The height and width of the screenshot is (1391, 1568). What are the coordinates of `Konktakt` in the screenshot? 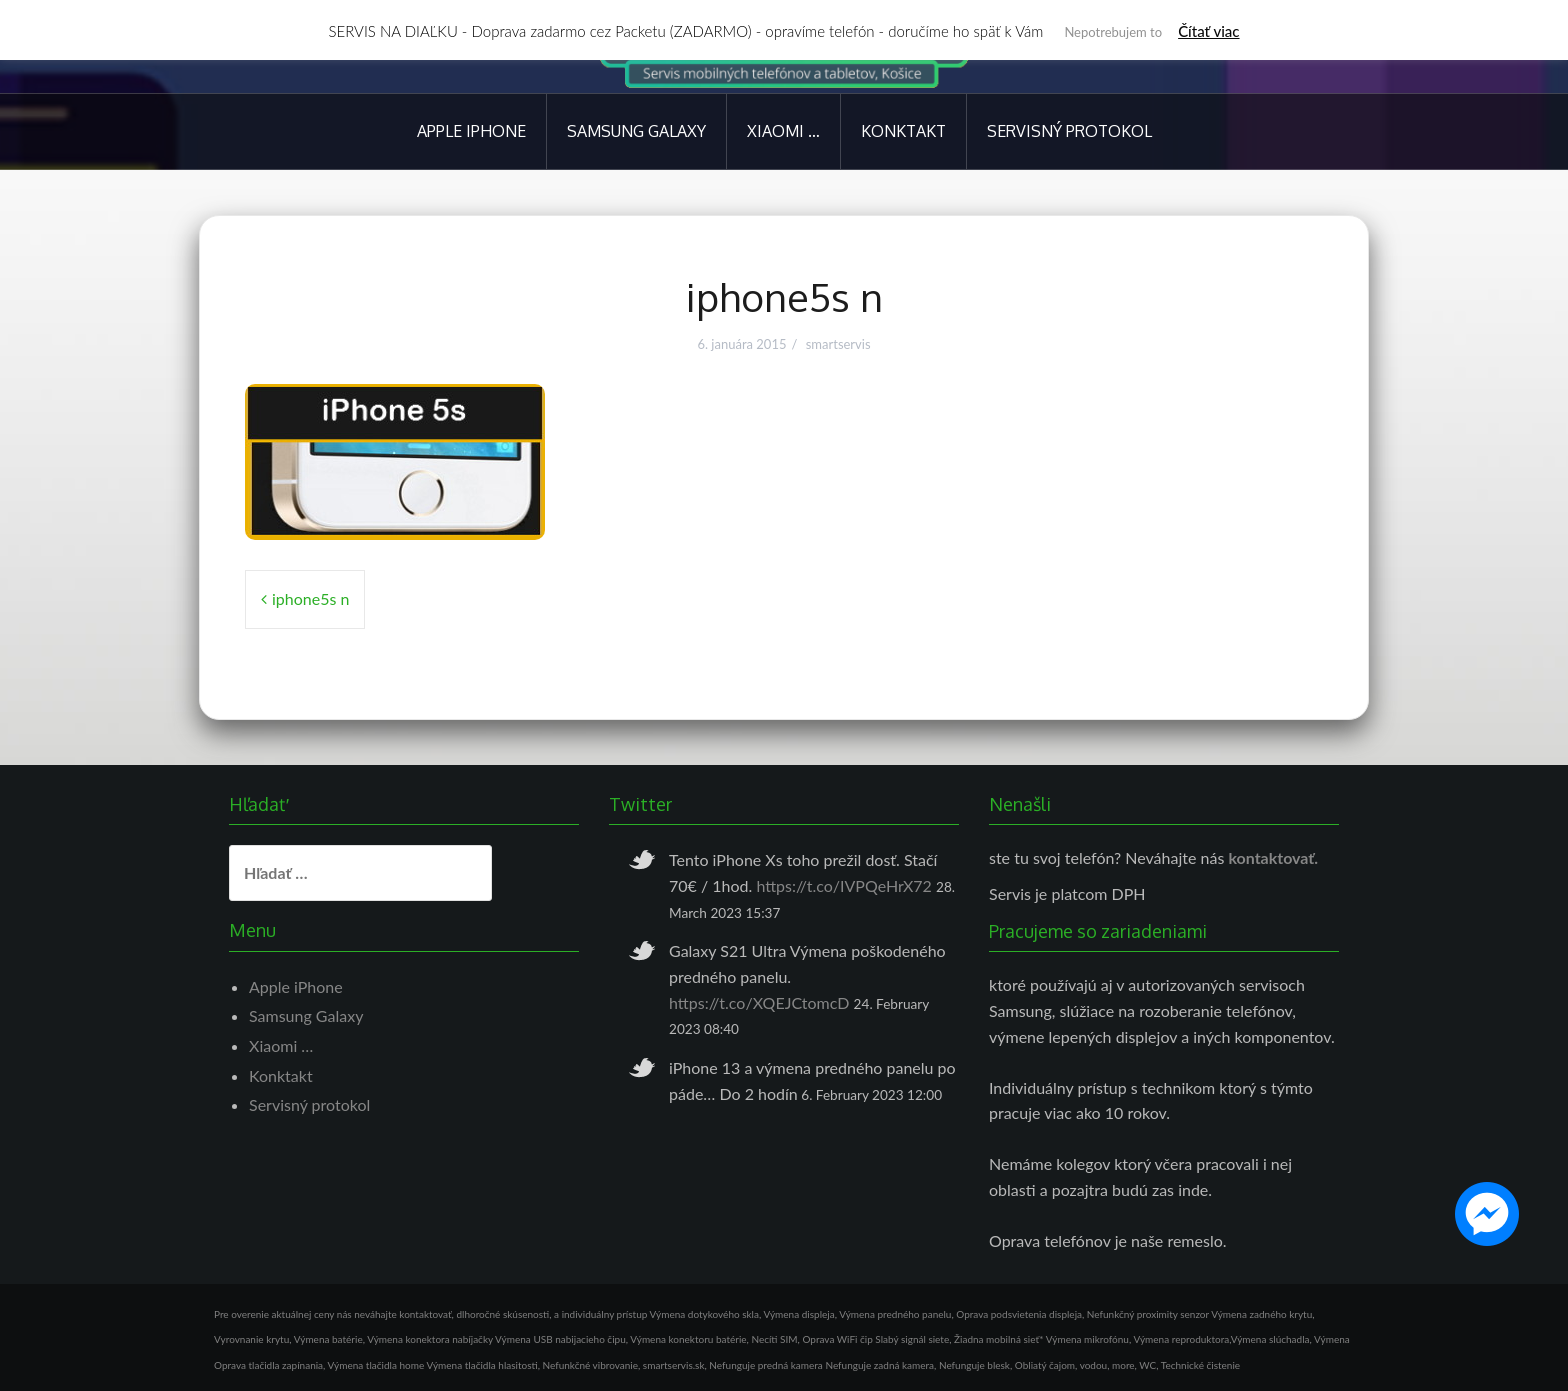 It's located at (903, 131).